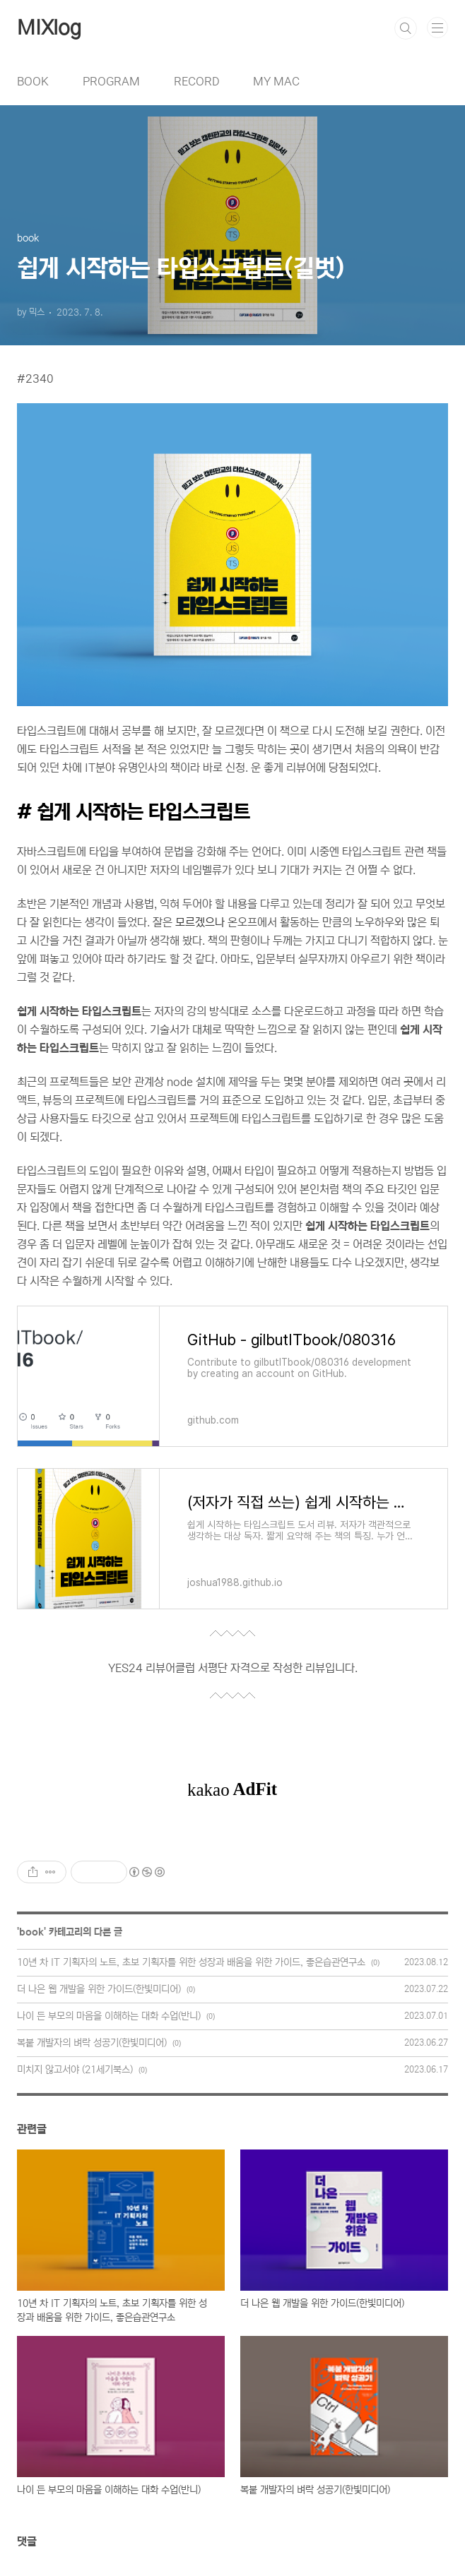  Describe the element at coordinates (196, 81) in the screenshot. I see `RECORD` at that location.